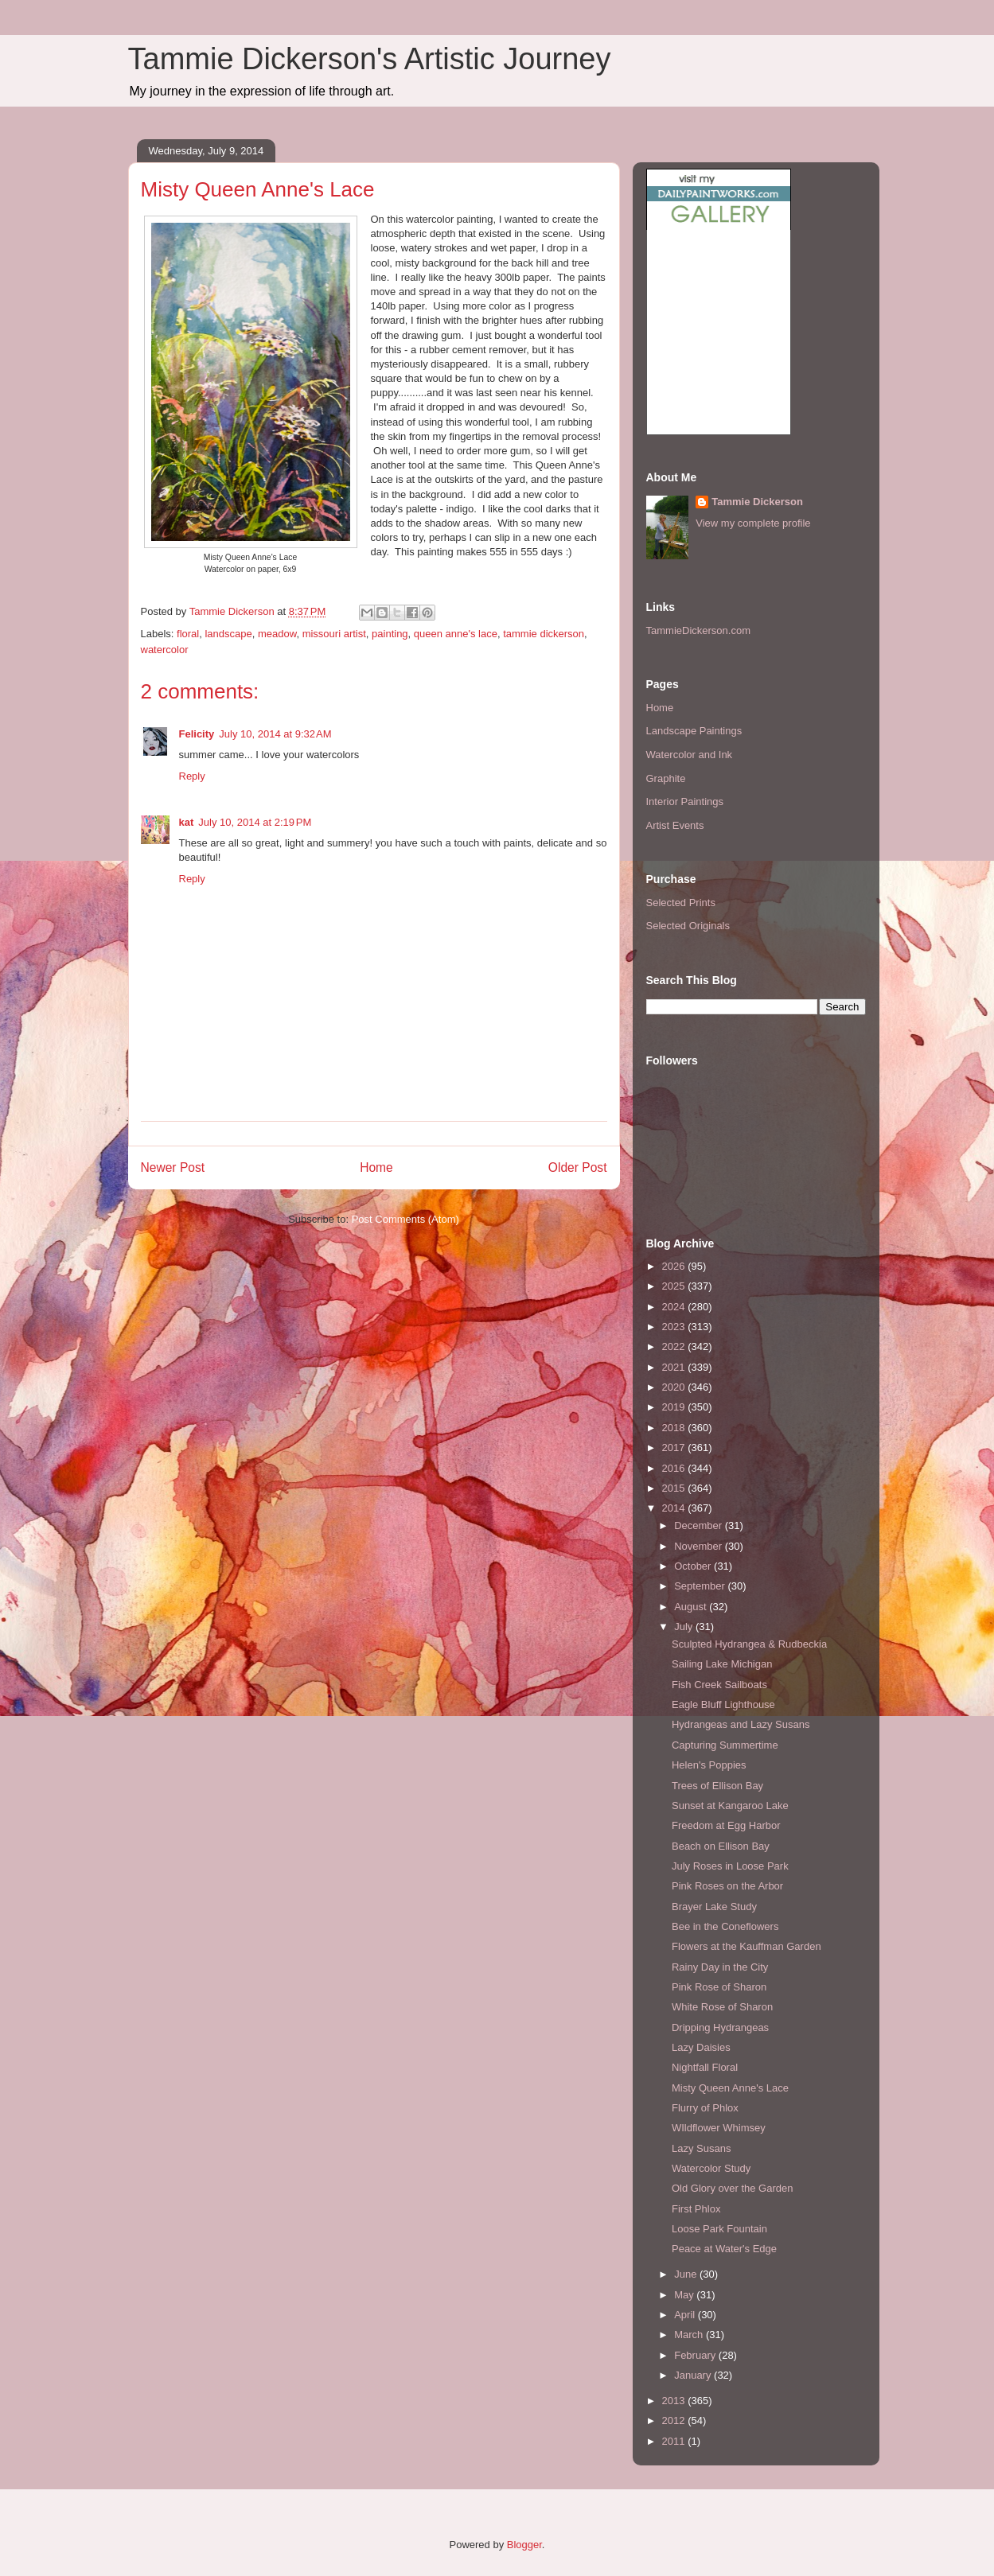 The image size is (994, 2576). What do you see at coordinates (675, 1407) in the screenshot?
I see `2019` at bounding box center [675, 1407].